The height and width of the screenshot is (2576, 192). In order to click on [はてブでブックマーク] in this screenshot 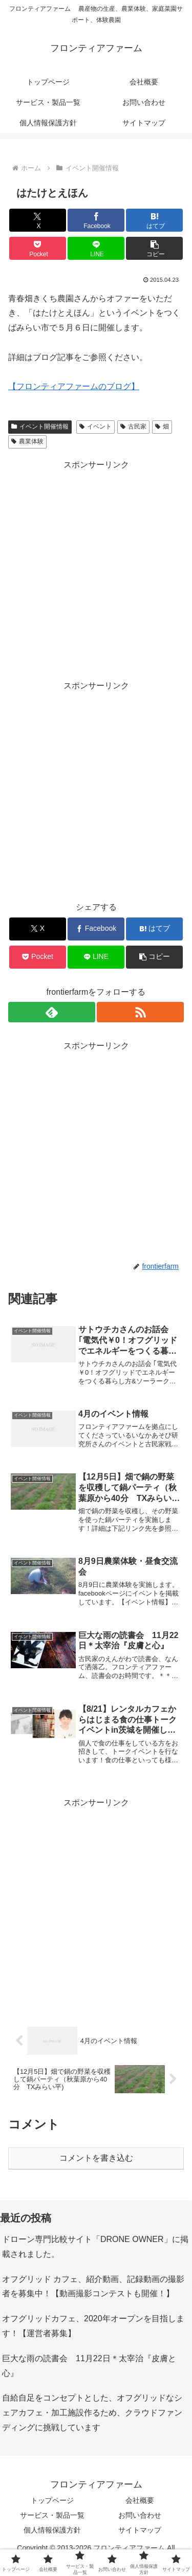, I will do `click(154, 220)`.